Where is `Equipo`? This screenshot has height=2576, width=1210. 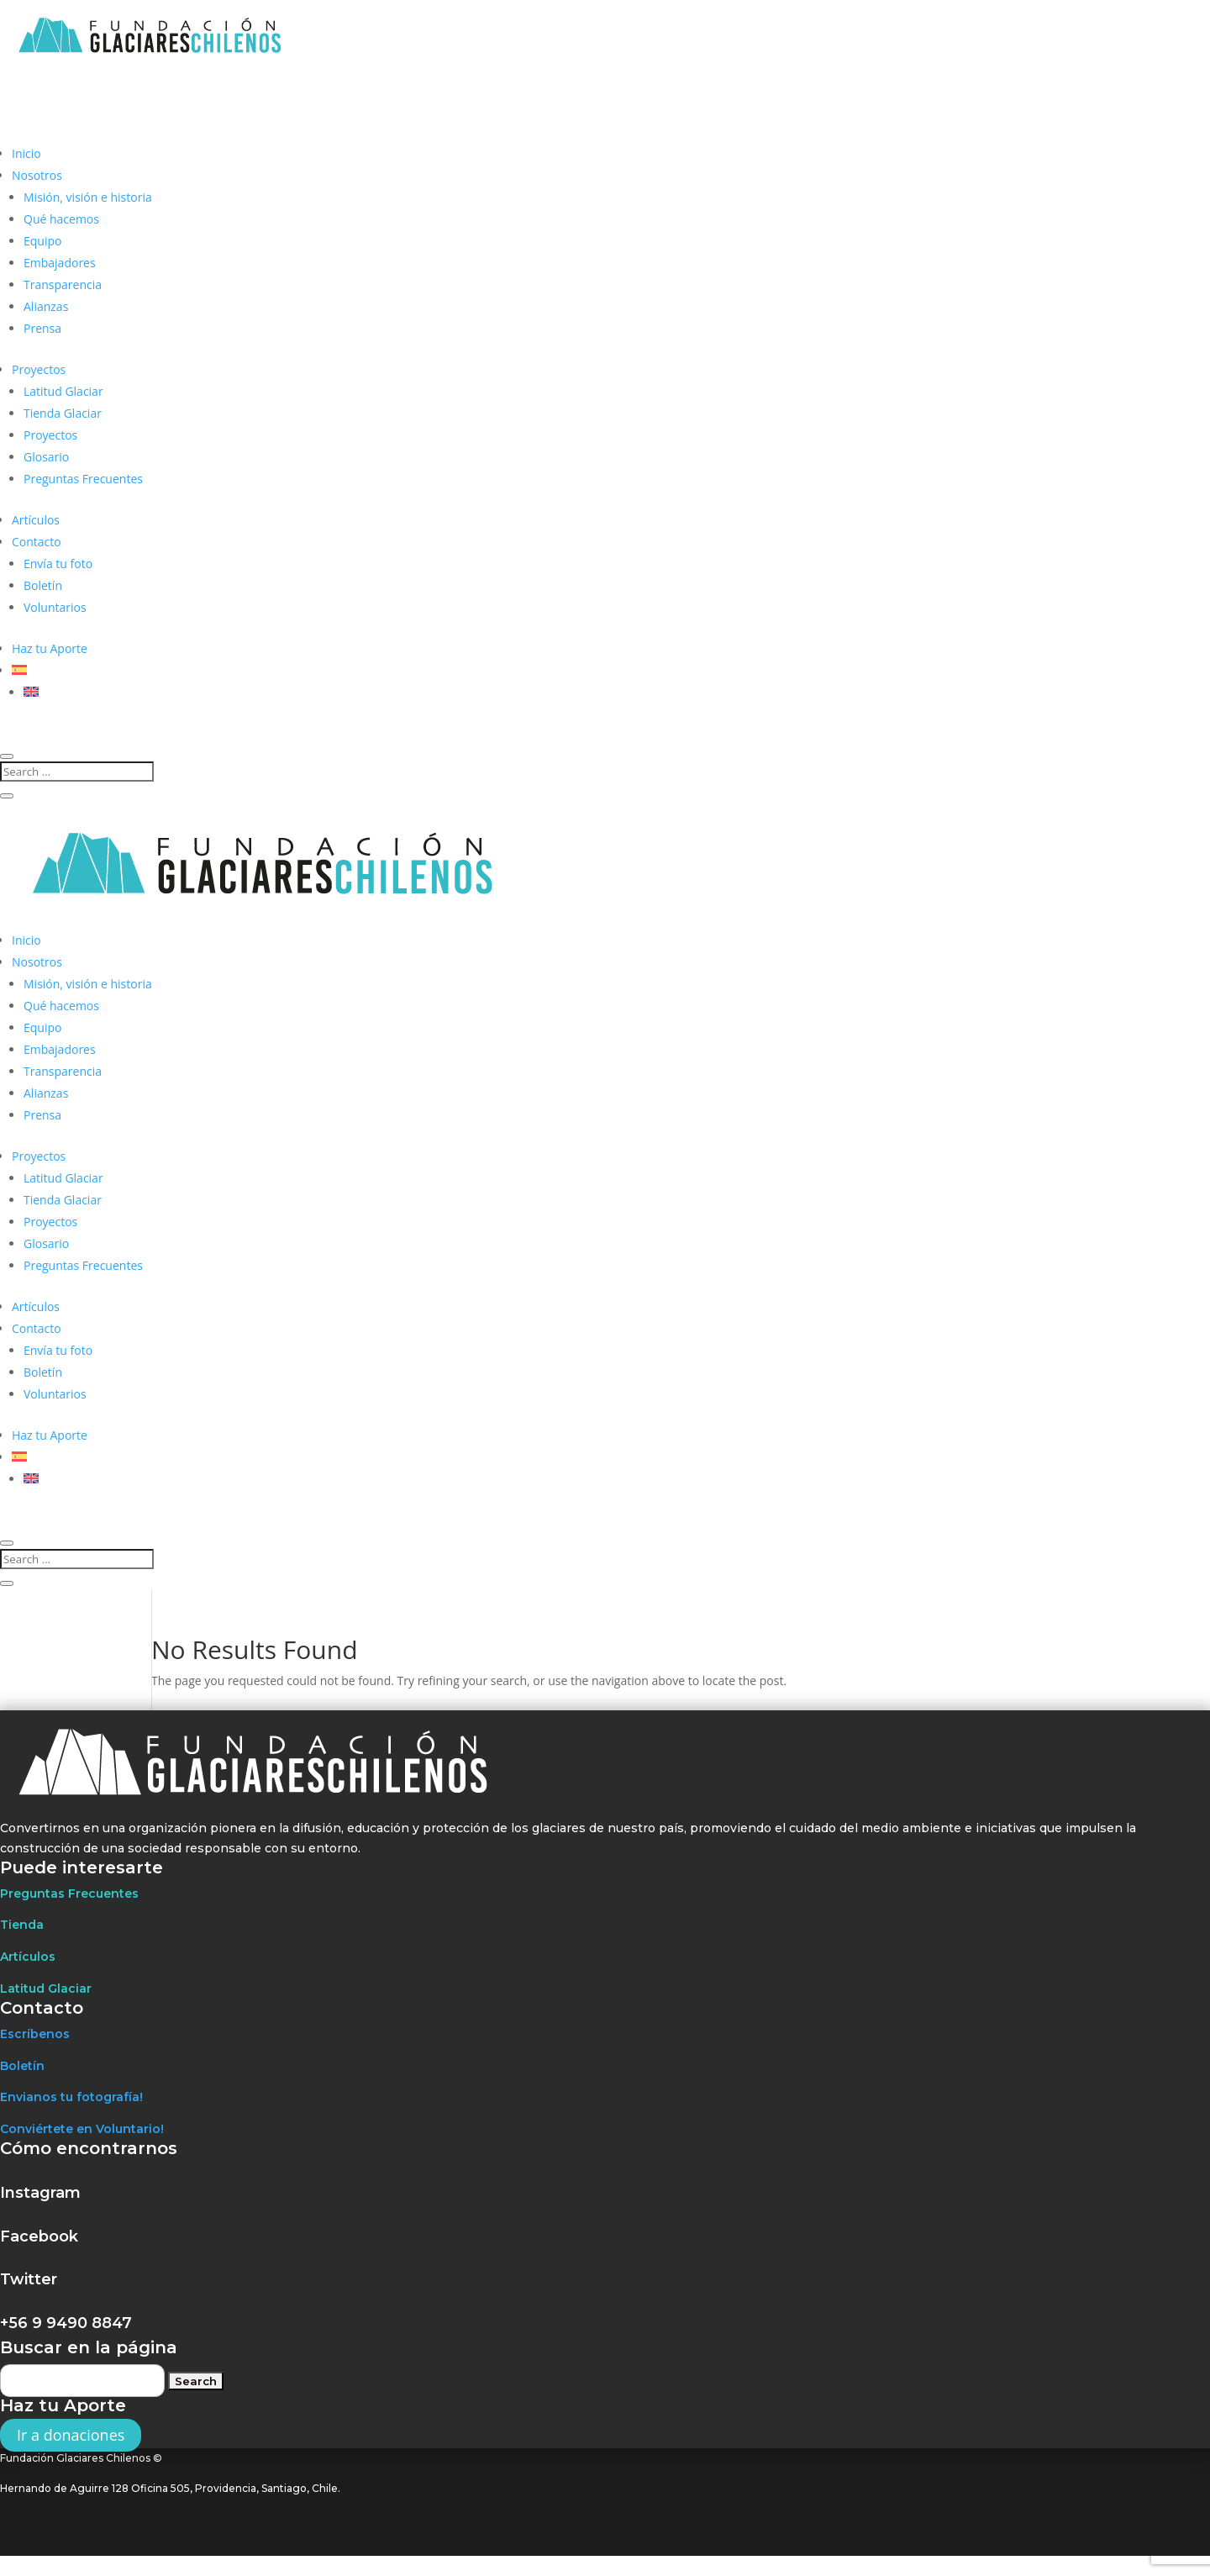
Equipo is located at coordinates (42, 241).